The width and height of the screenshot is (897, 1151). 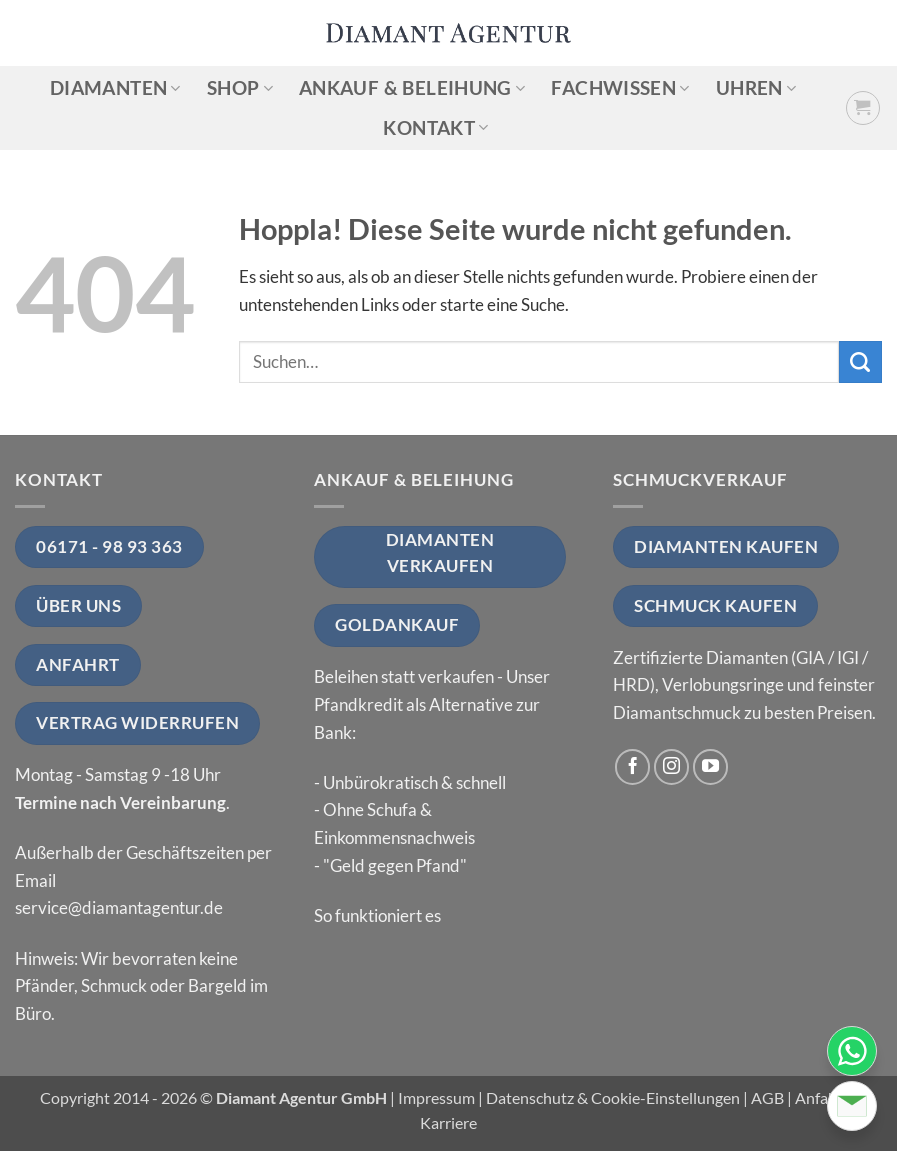 What do you see at coordinates (412, 87) in the screenshot?
I see `Ankauf & Beleihung` at bounding box center [412, 87].